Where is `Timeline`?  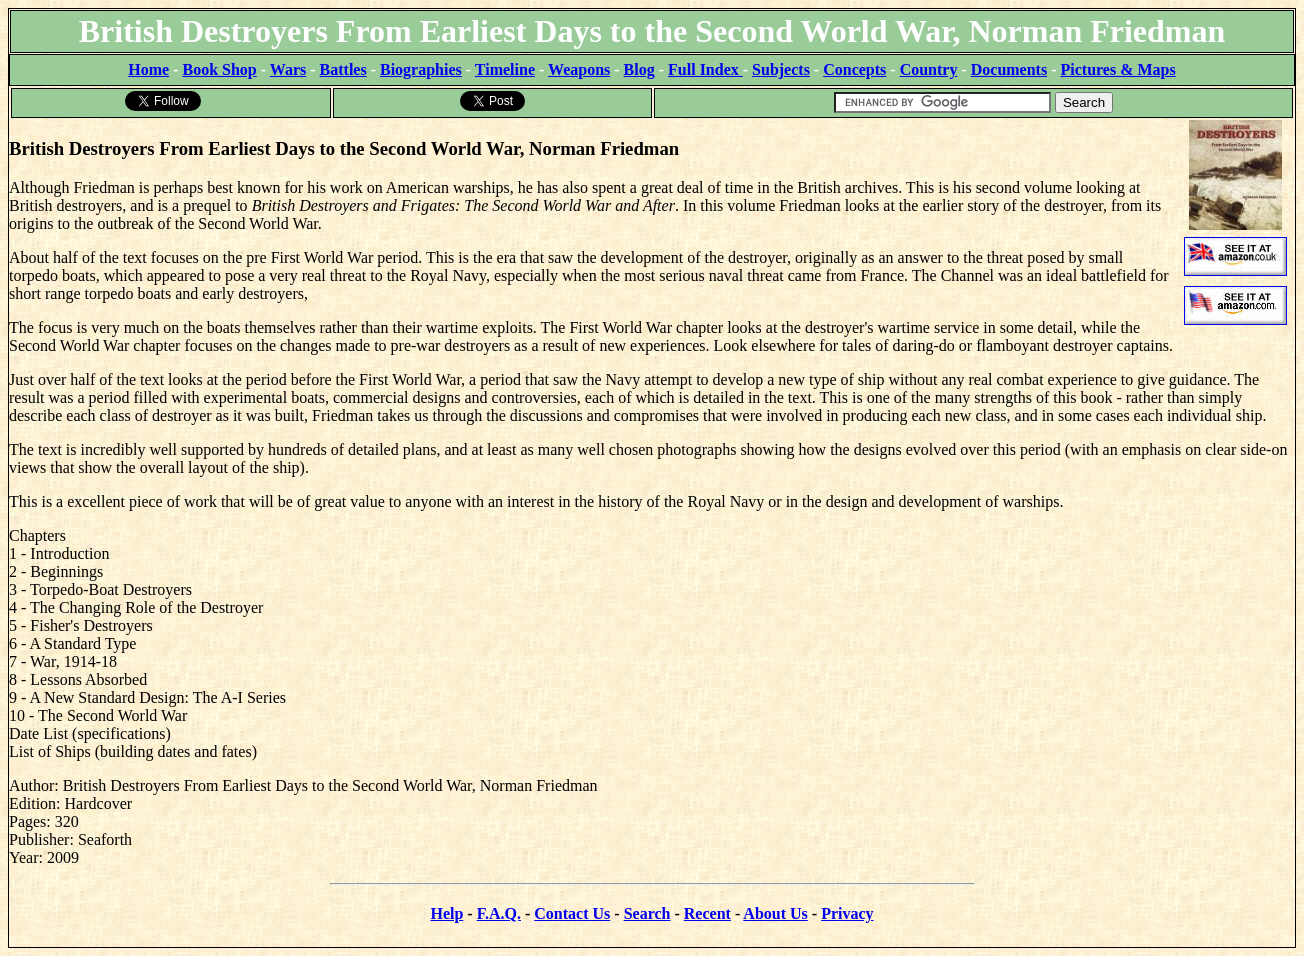
Timeline is located at coordinates (505, 69).